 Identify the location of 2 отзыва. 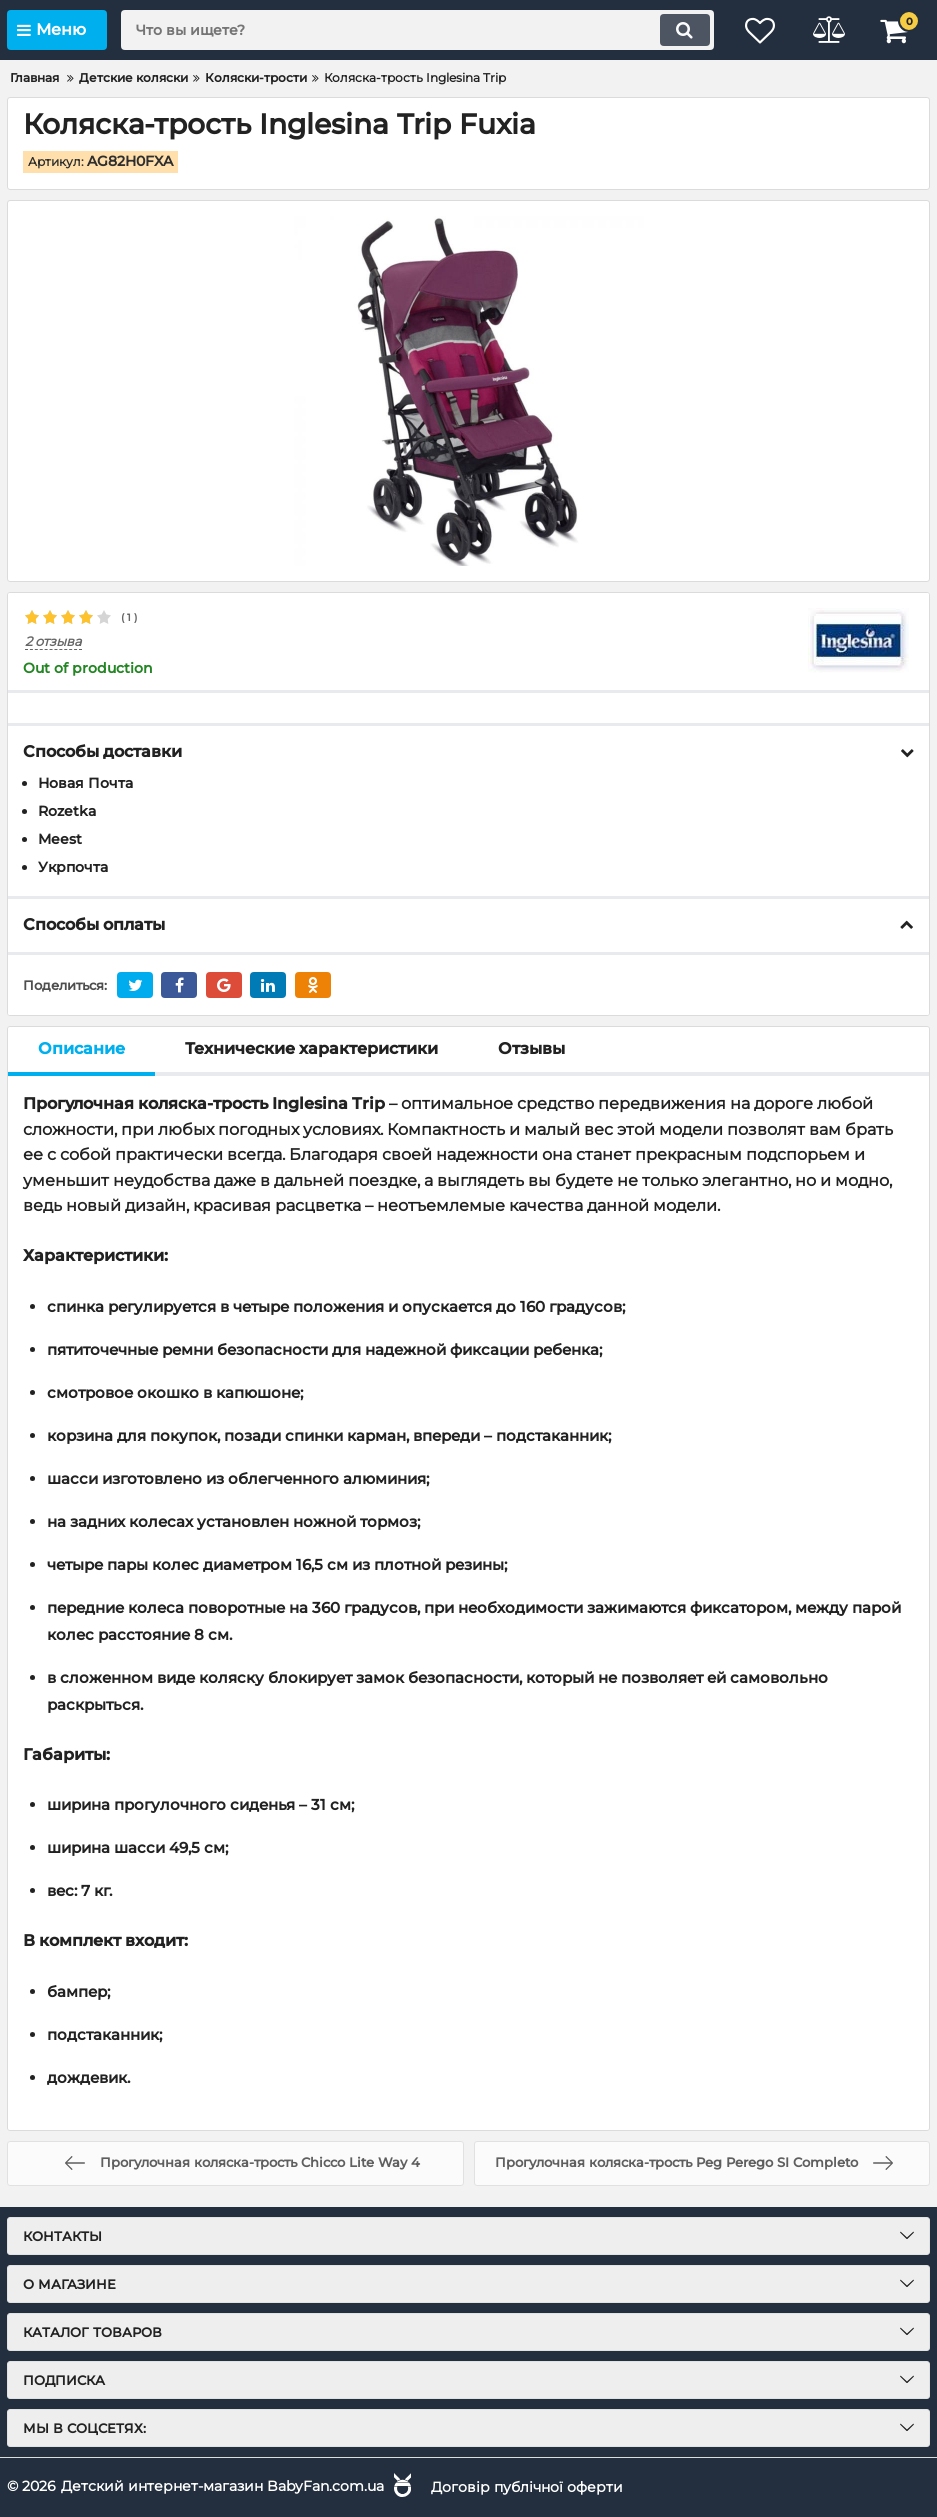
(53, 641).